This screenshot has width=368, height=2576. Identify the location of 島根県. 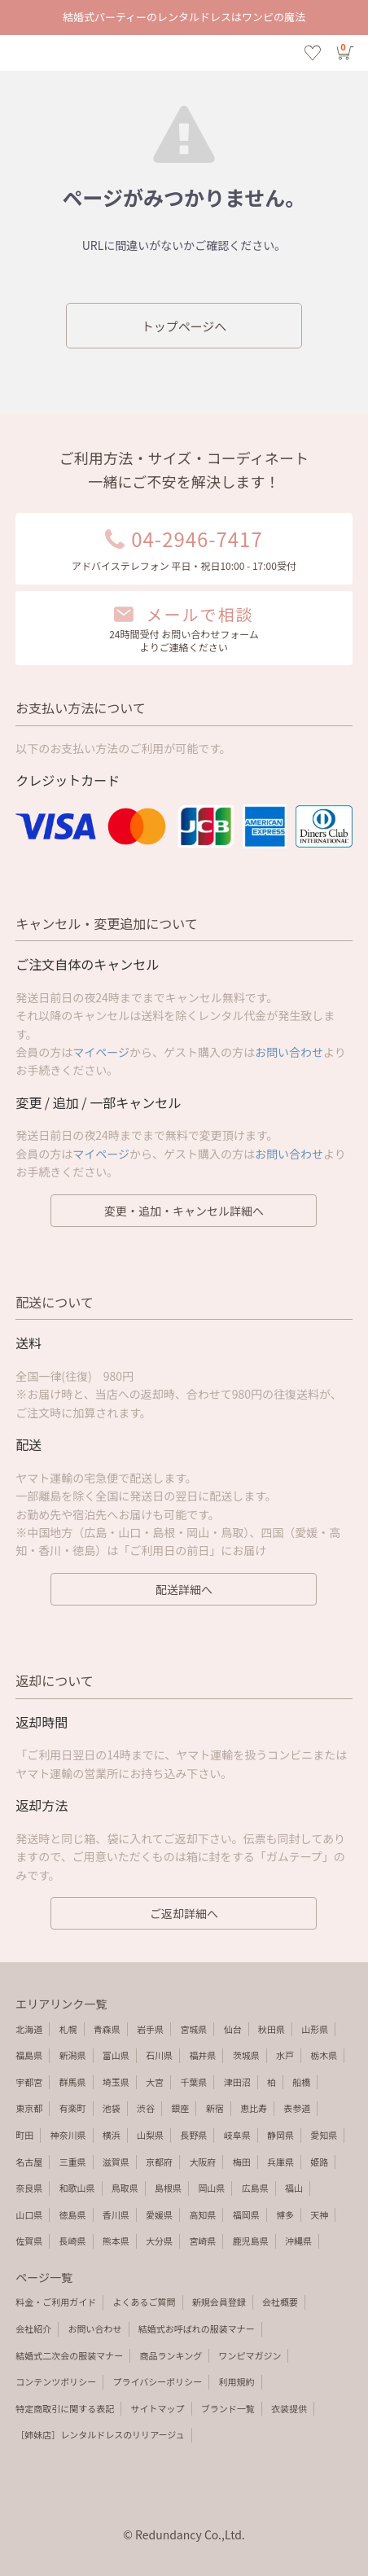
(168, 2187).